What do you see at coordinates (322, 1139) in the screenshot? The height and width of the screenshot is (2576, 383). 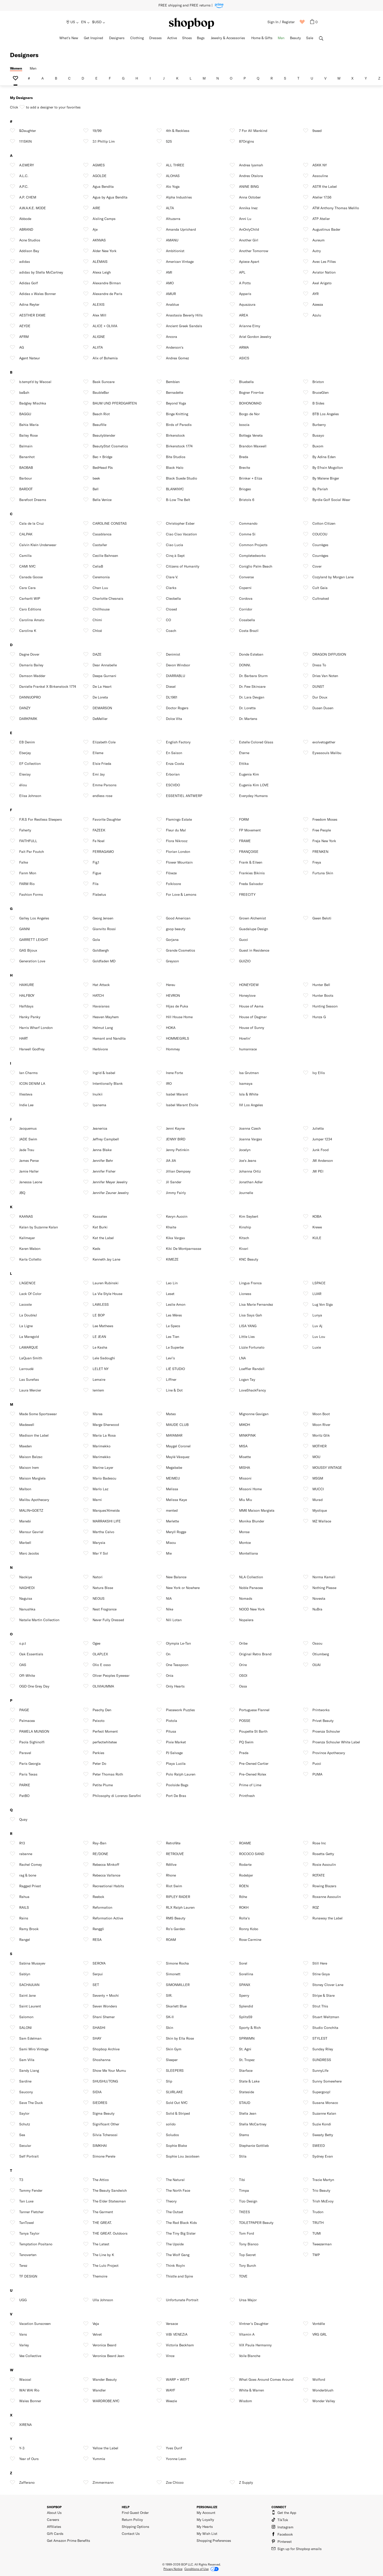 I see `Jumper 1234` at bounding box center [322, 1139].